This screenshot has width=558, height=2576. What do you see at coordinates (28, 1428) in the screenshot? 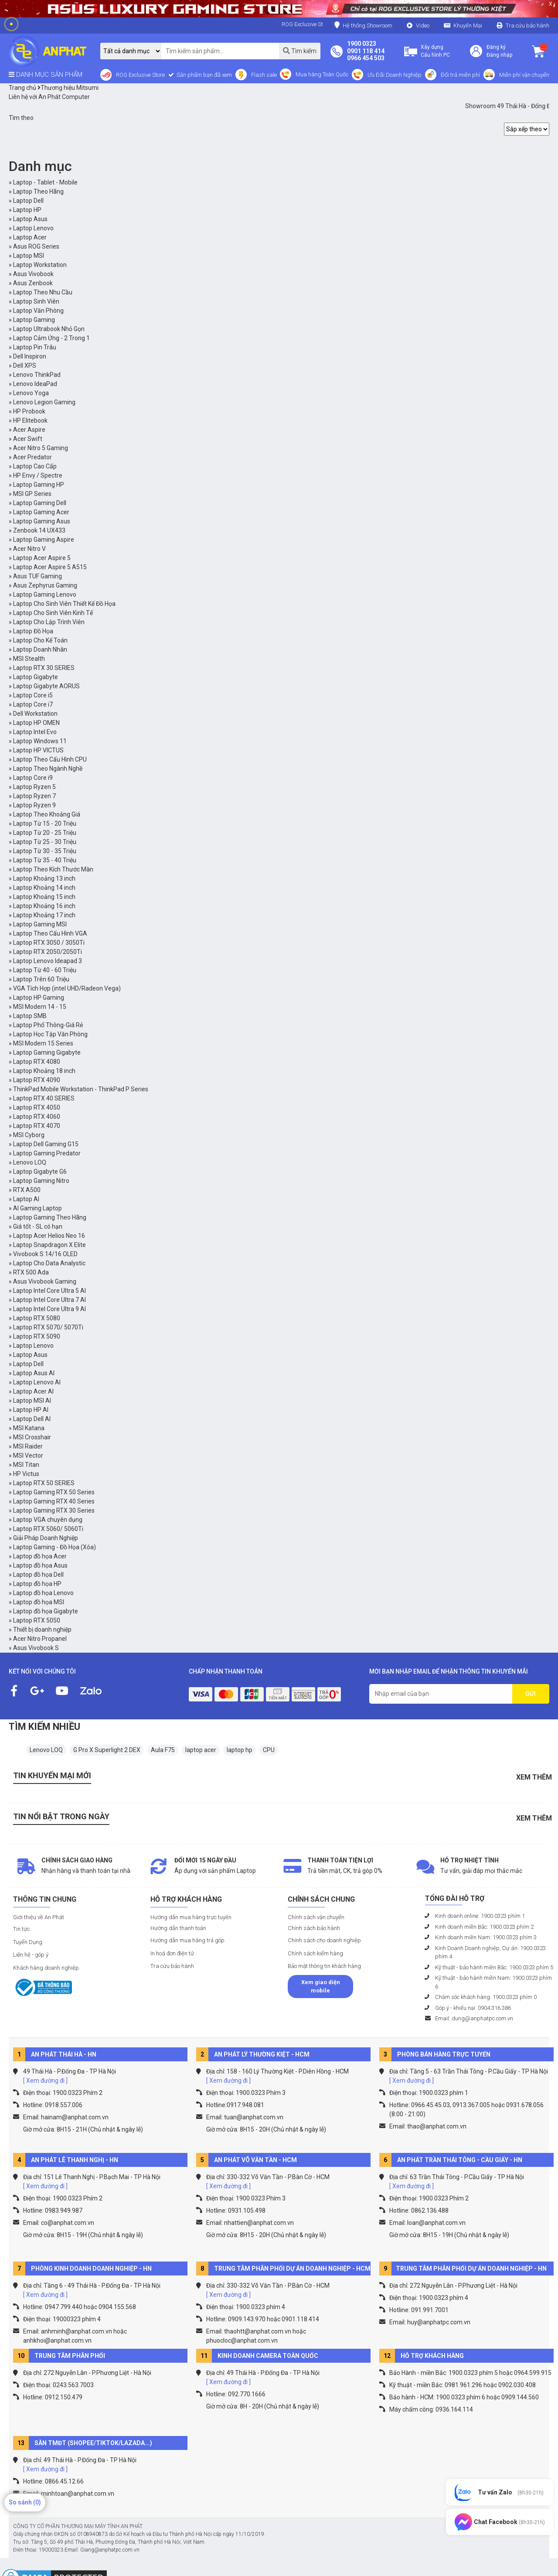
I see `MSI Katana` at bounding box center [28, 1428].